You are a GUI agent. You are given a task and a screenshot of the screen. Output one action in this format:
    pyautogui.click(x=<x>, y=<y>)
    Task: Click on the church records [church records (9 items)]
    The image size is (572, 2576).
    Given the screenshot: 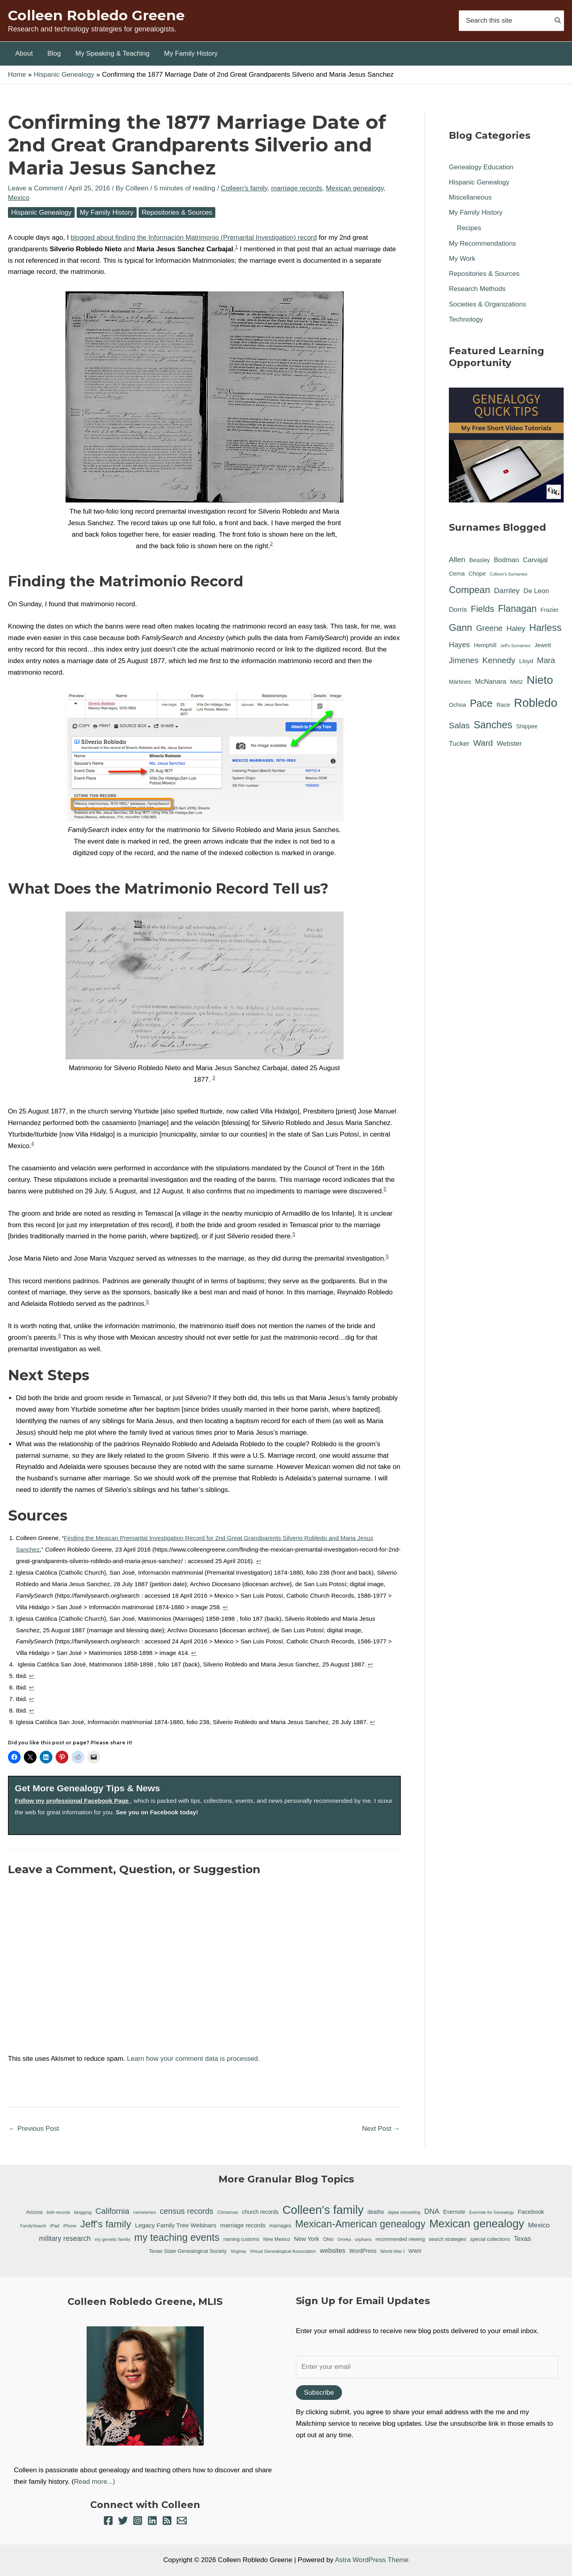 What is the action you would take?
    pyautogui.click(x=260, y=2212)
    